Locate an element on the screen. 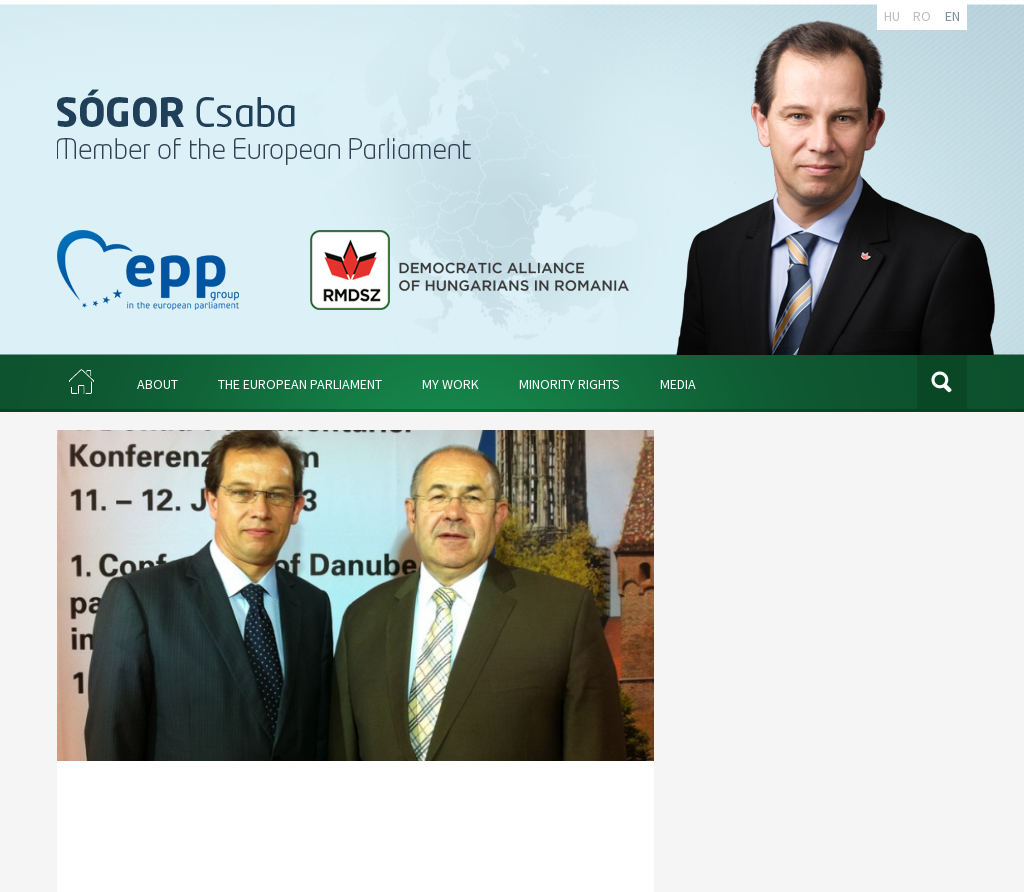 This screenshot has height=892, width=1024. MEDIA is located at coordinates (678, 384).